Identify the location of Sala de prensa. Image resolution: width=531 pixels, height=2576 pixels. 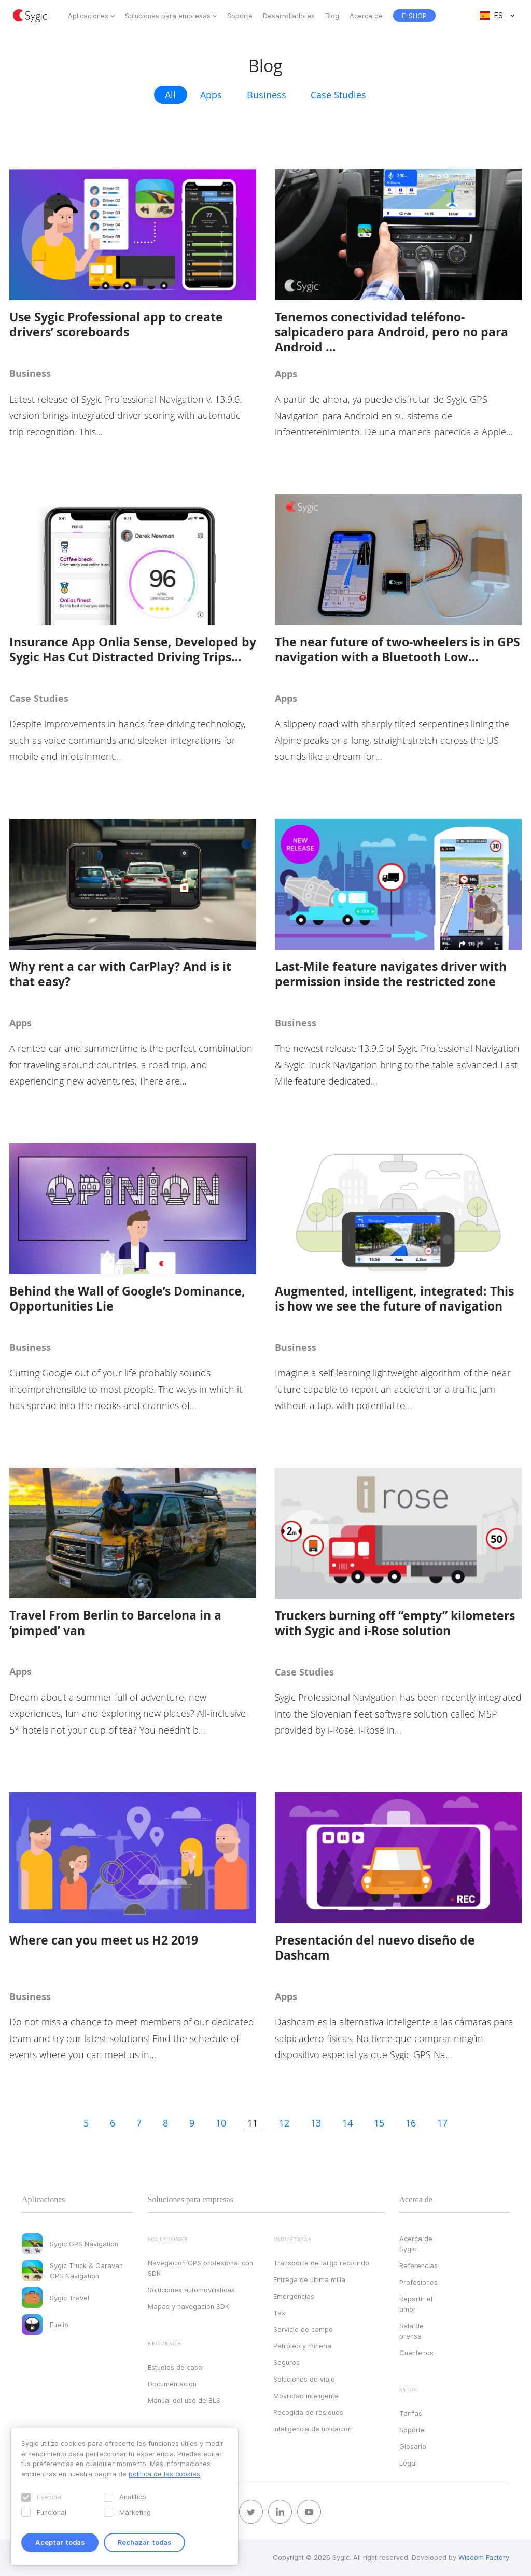
(411, 2330).